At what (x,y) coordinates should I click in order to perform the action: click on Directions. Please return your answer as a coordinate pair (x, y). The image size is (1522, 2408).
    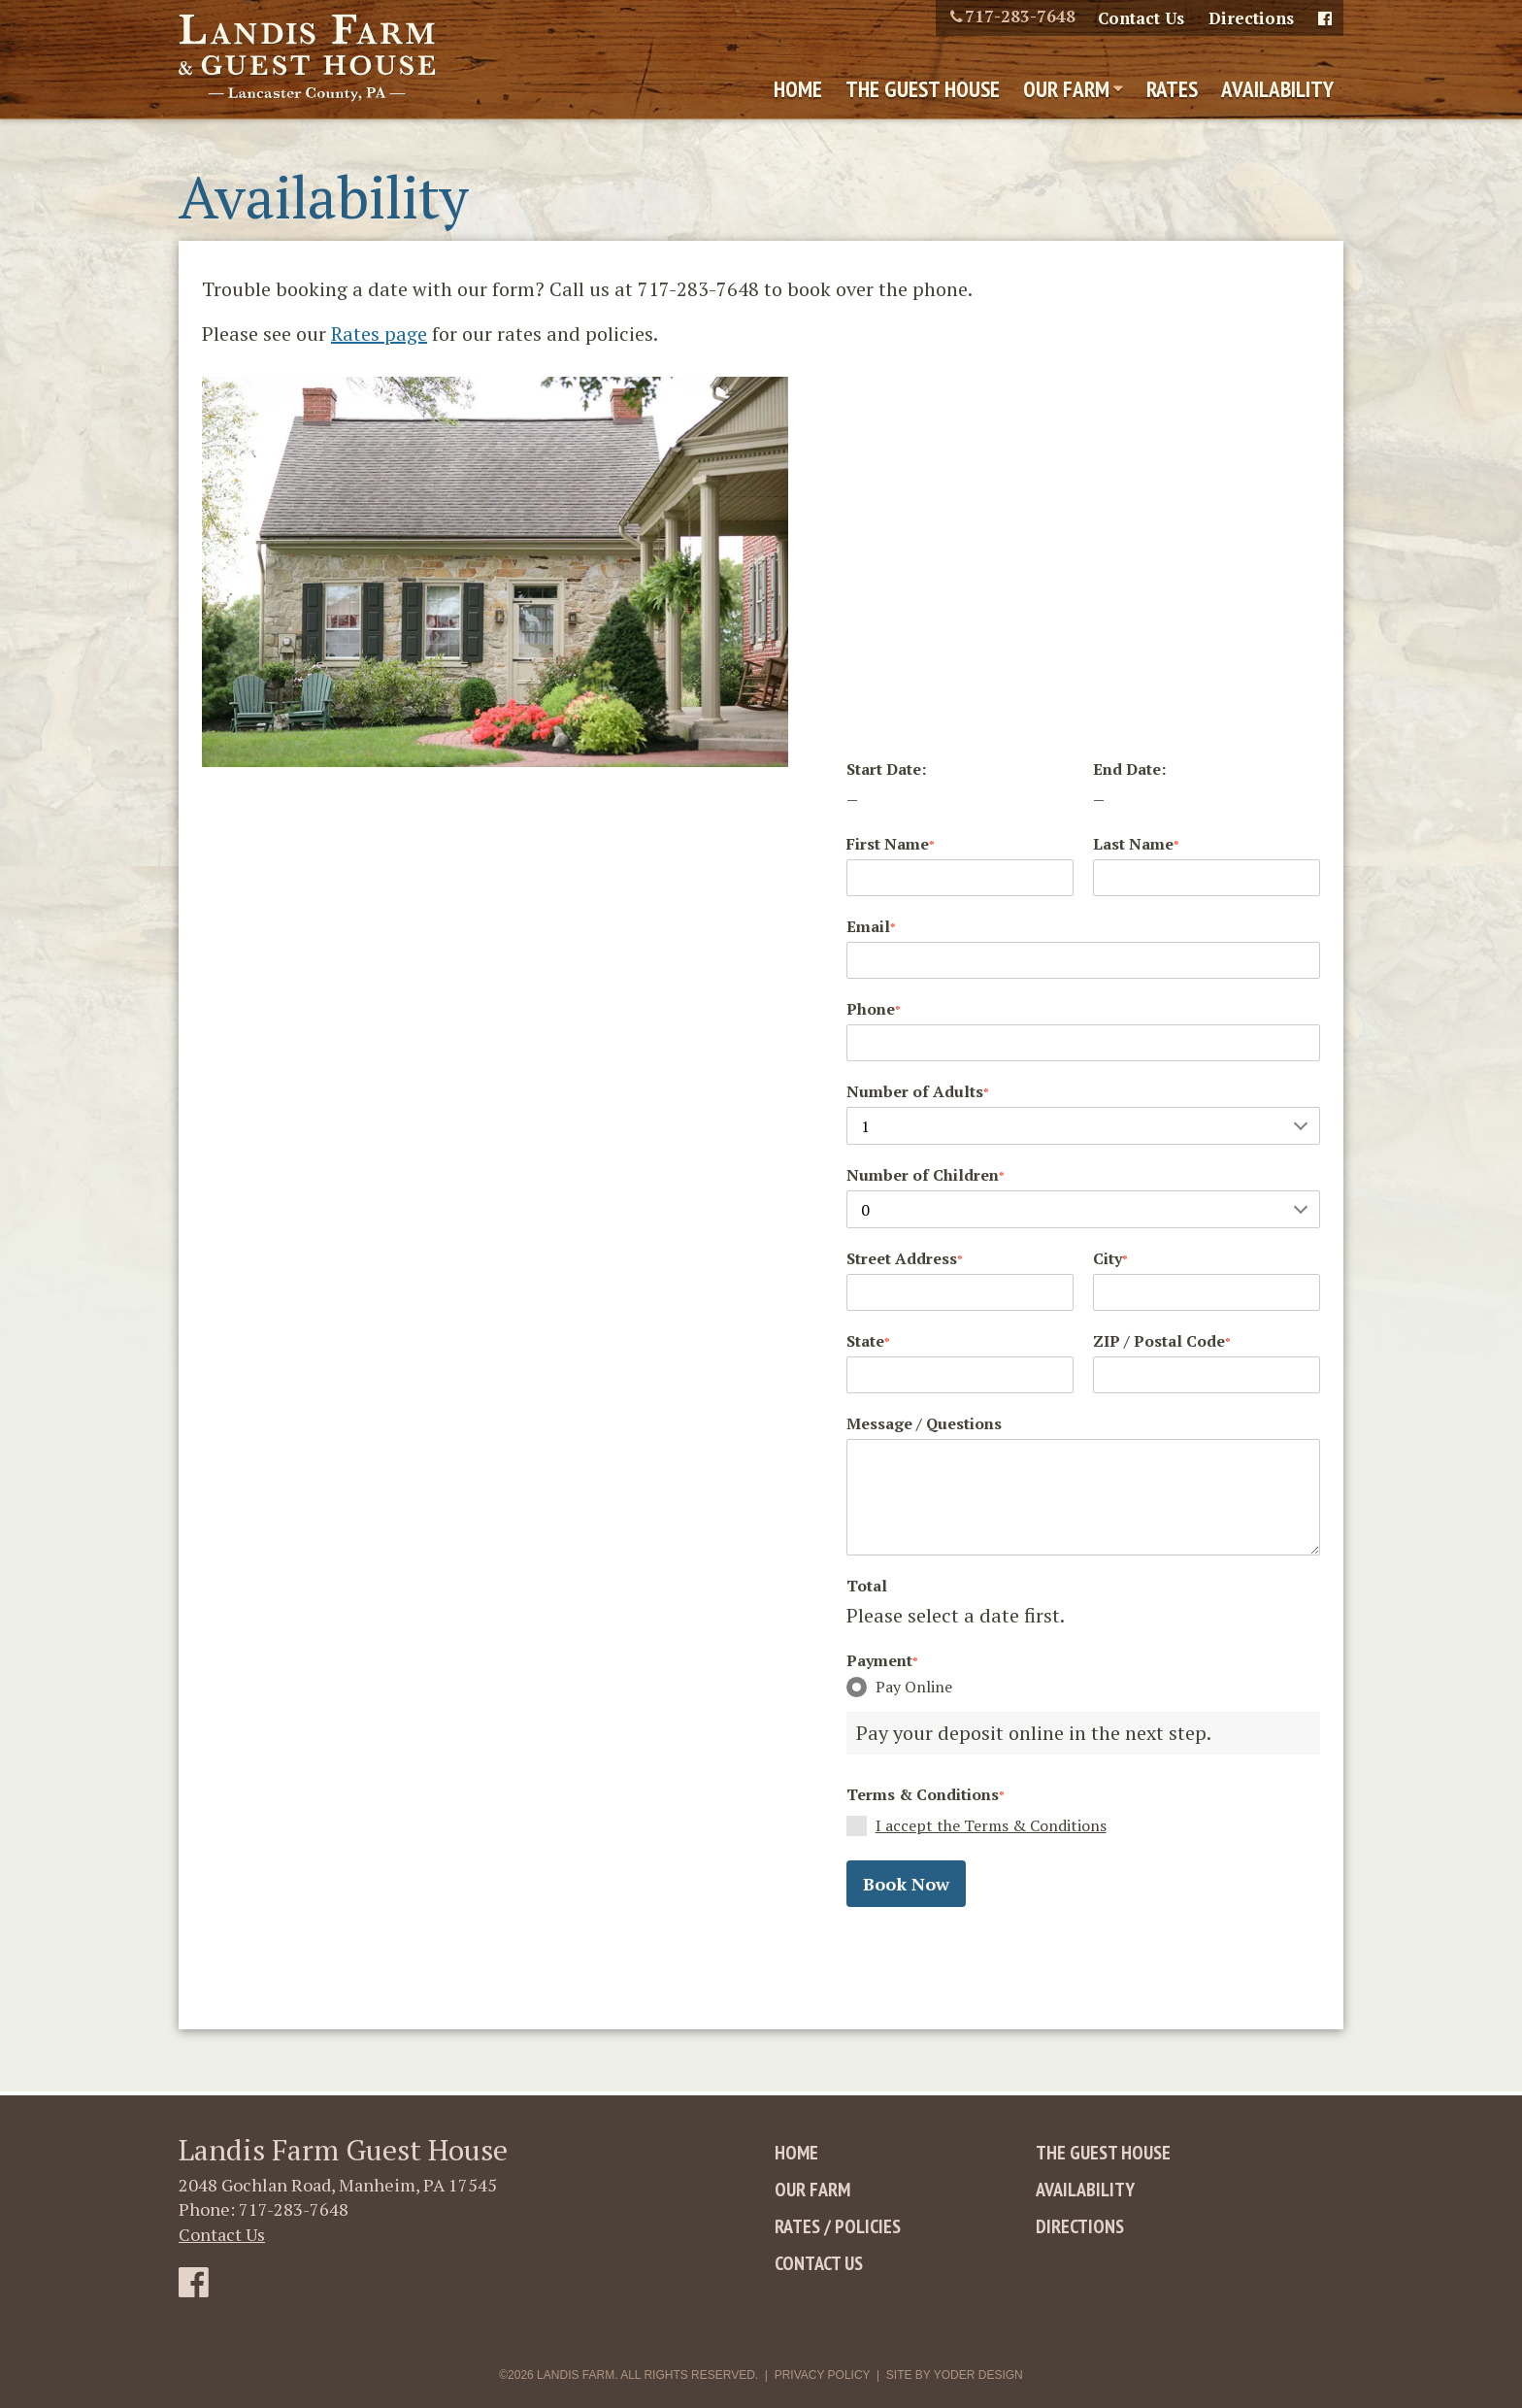
    Looking at the image, I should click on (1251, 18).